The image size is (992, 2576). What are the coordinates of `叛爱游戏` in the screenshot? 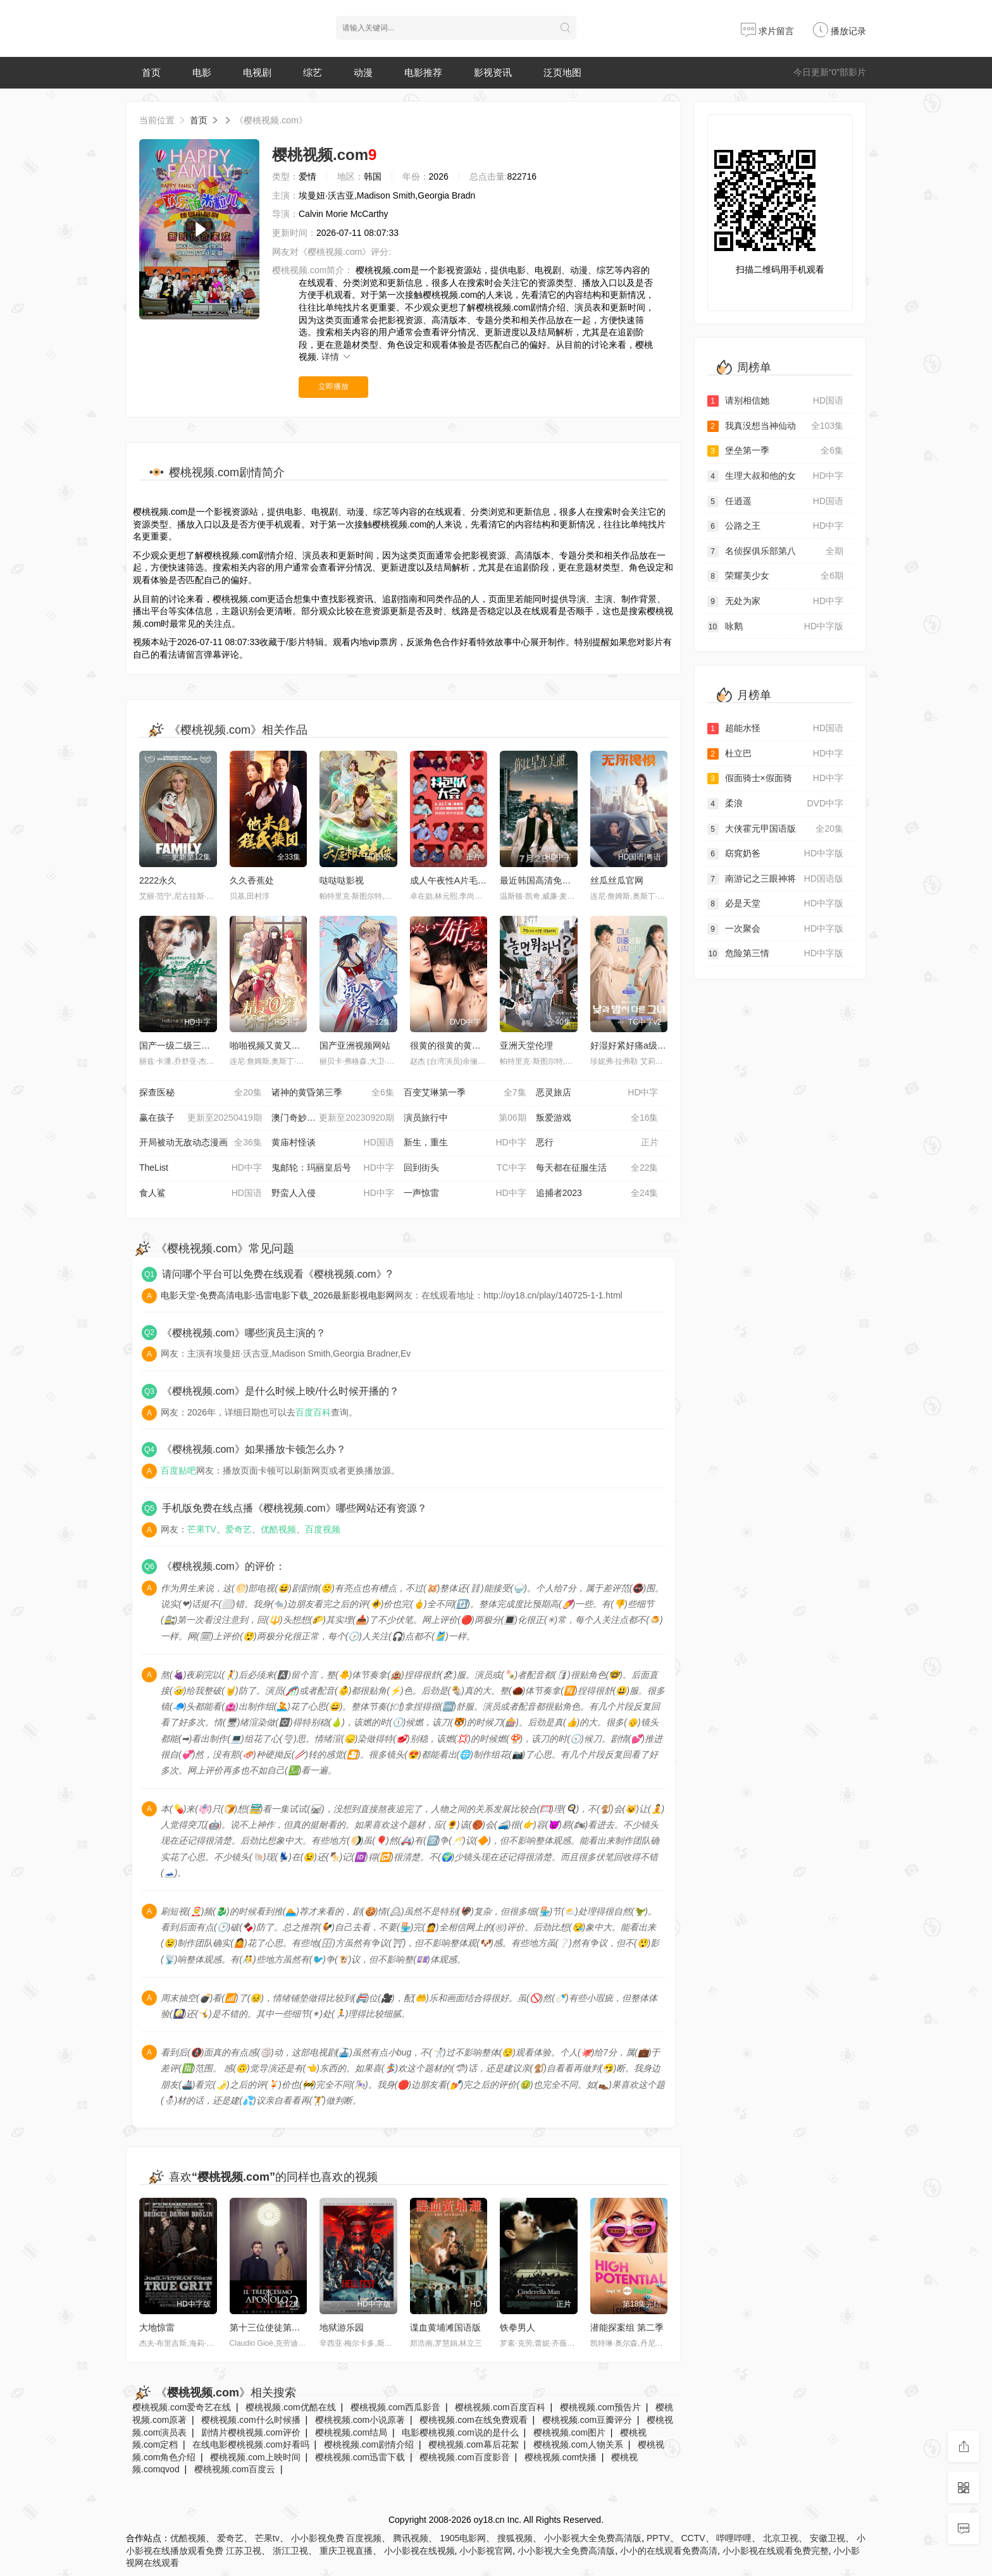 It's located at (597, 1118).